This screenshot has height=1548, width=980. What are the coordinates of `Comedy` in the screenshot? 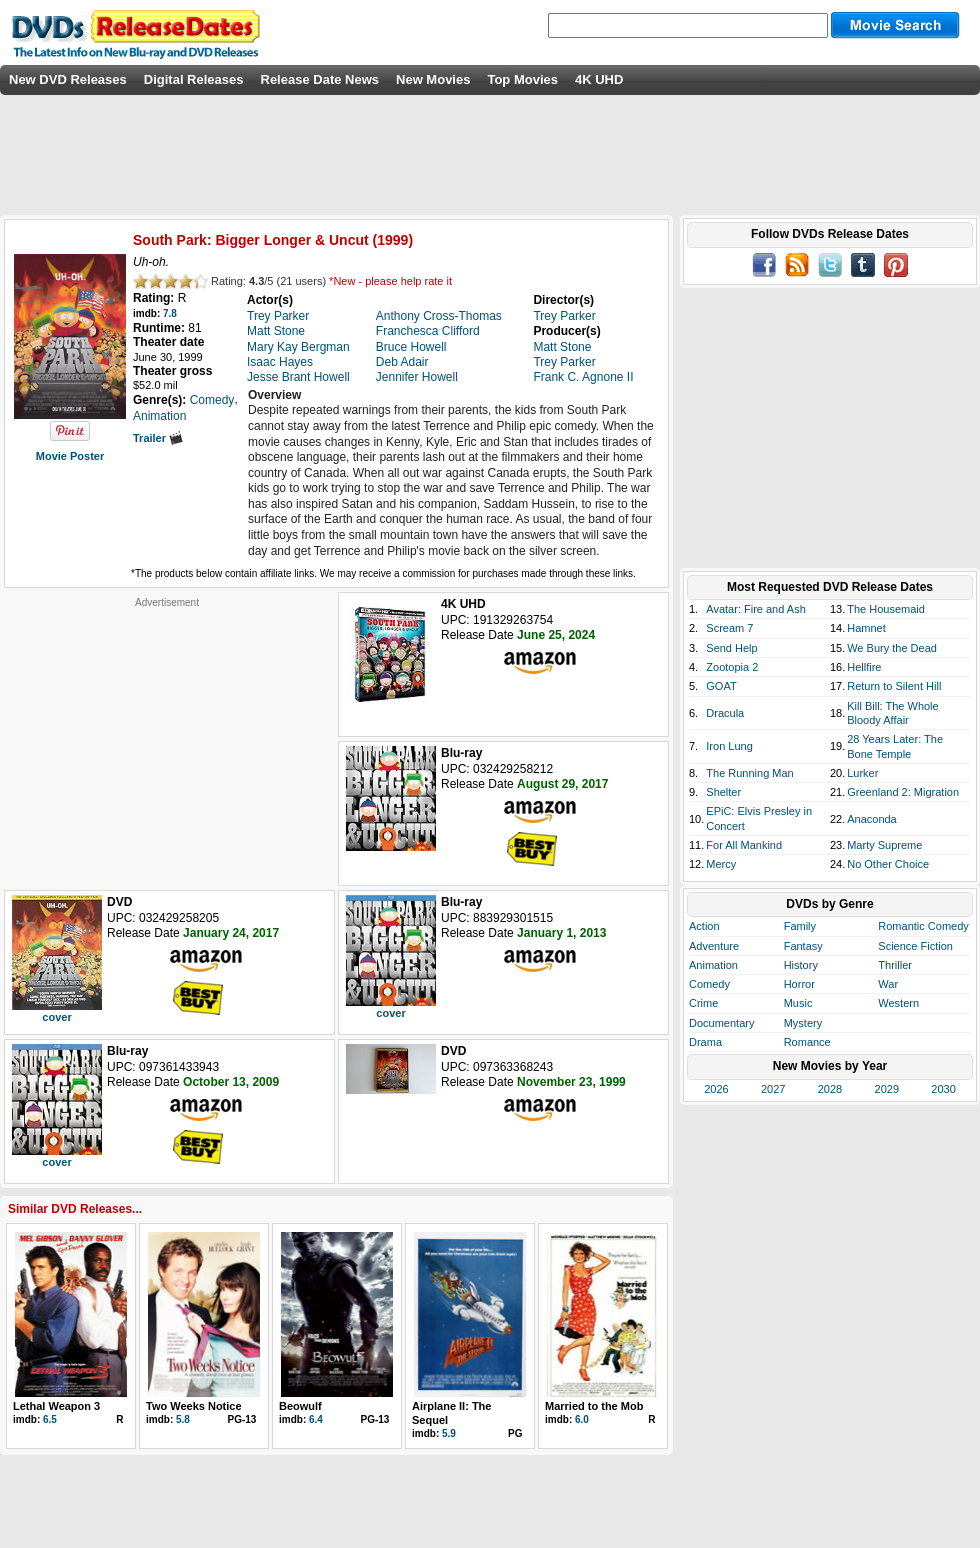 It's located at (709, 984).